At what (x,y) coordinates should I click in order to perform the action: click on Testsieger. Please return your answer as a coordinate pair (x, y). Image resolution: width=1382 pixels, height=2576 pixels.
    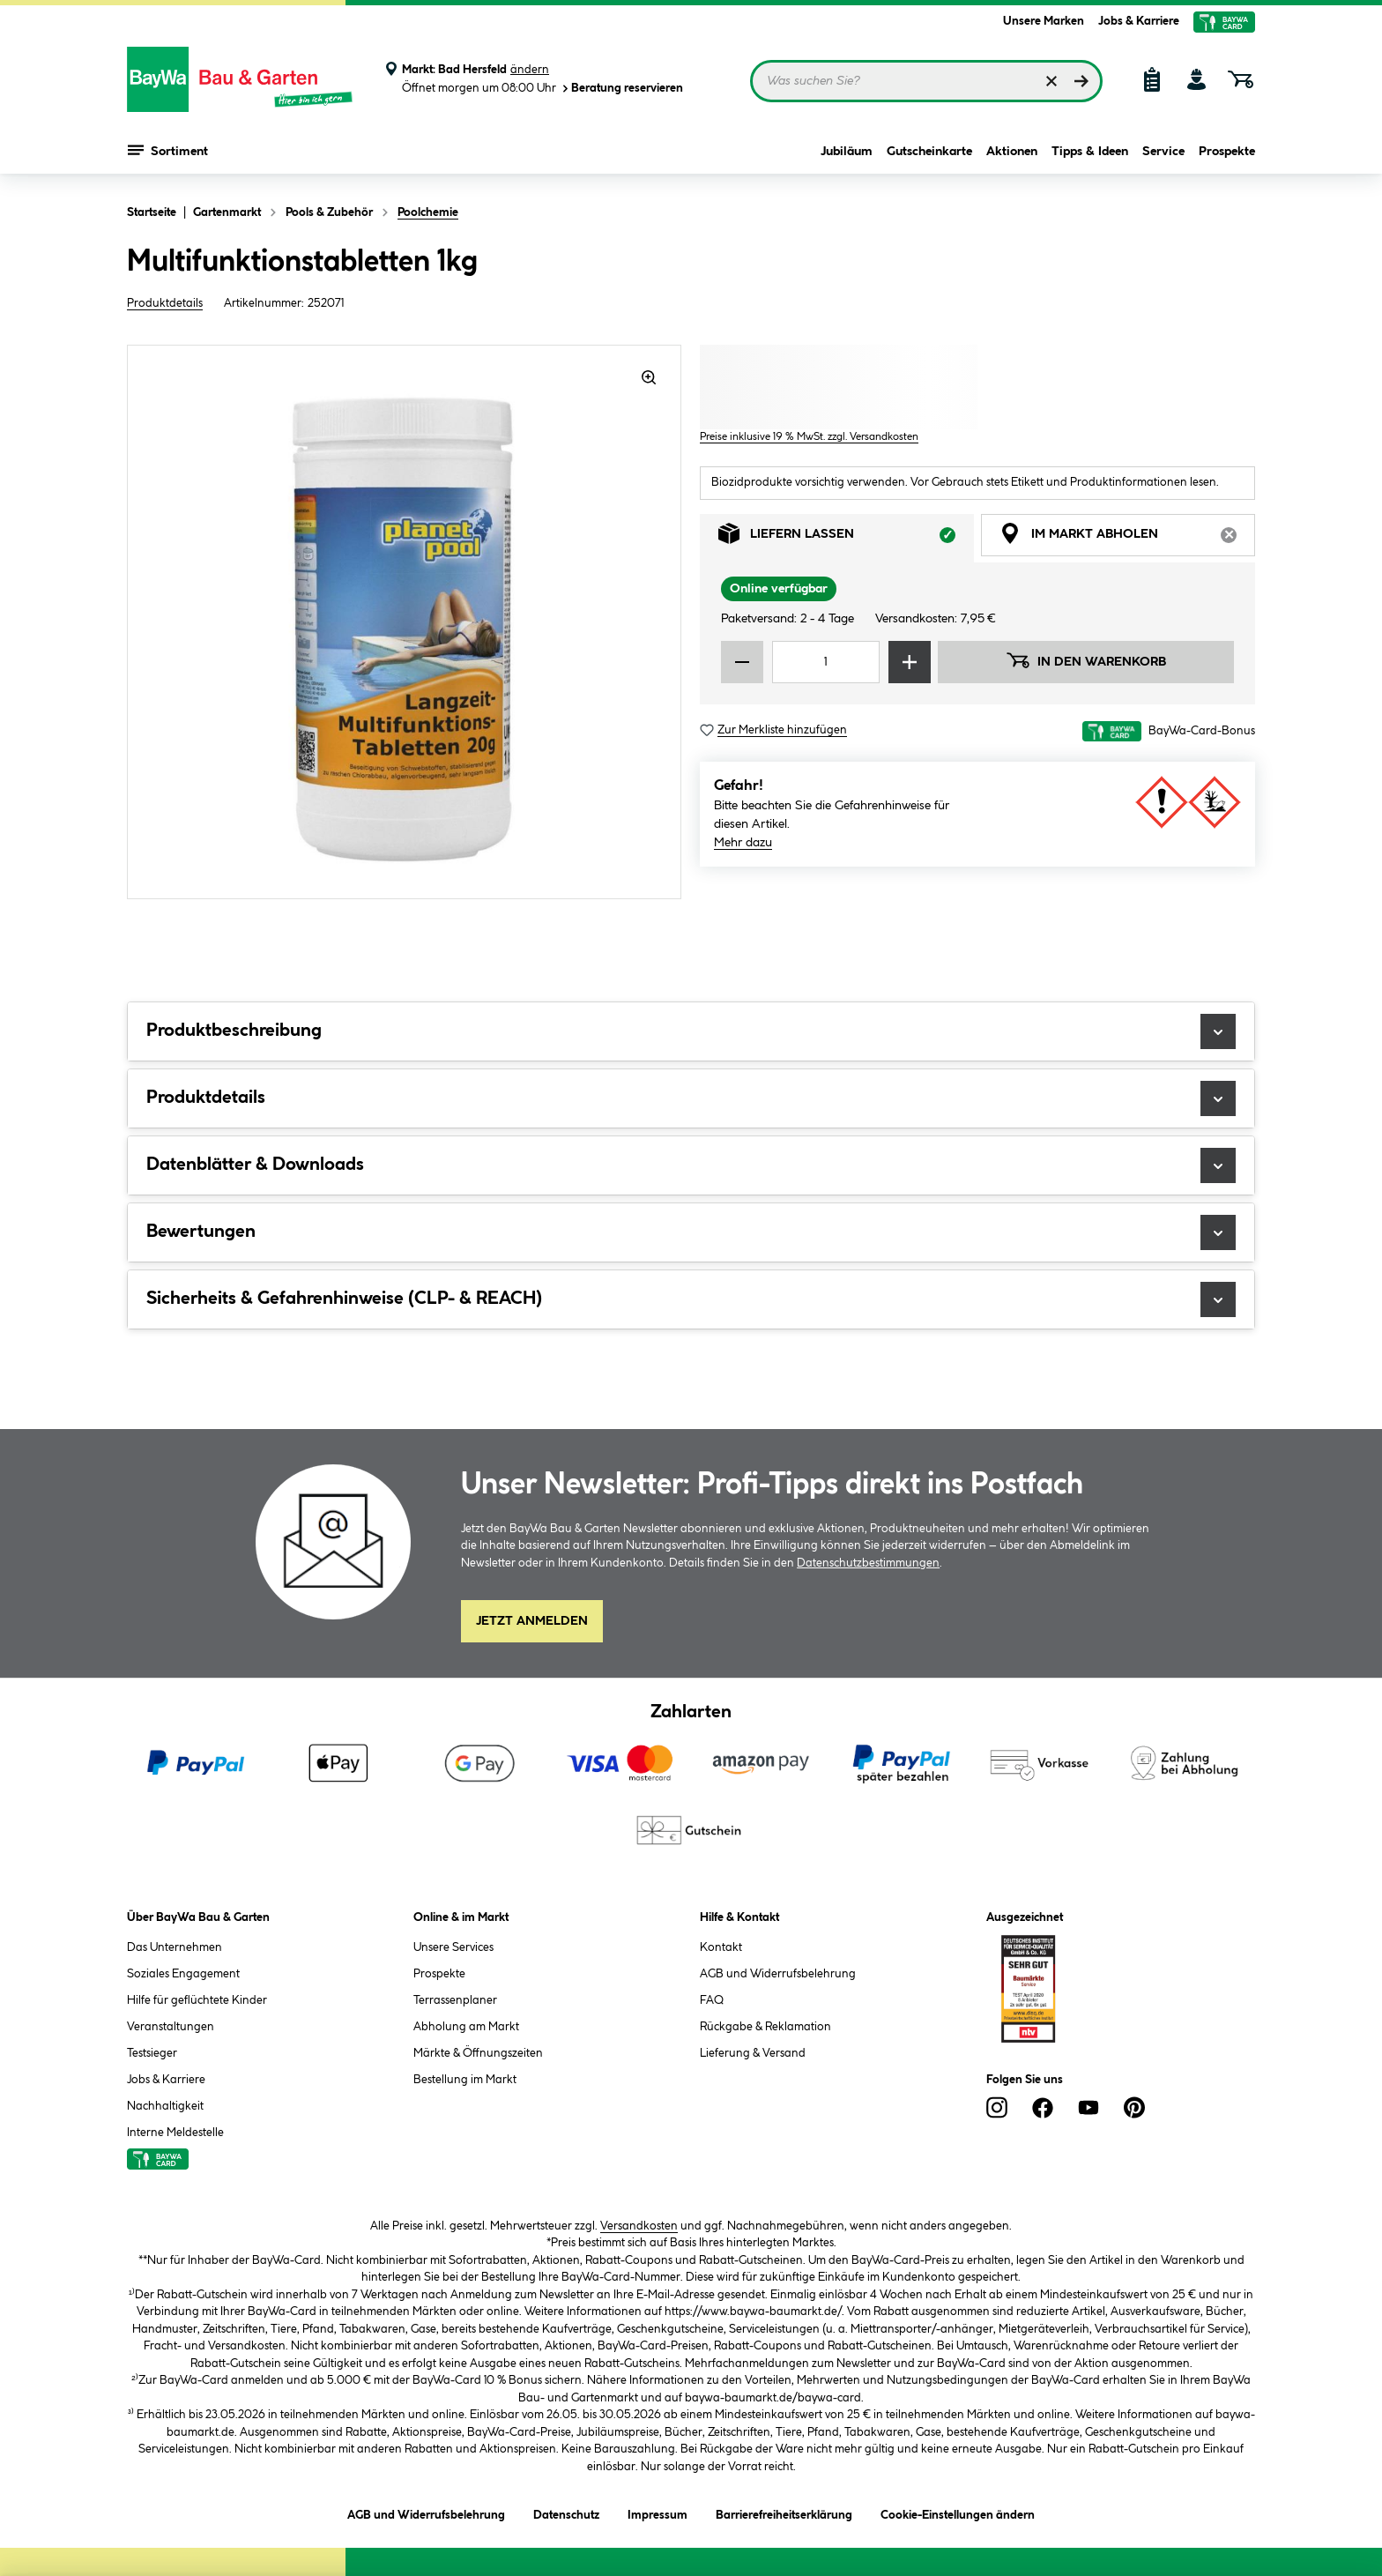
    Looking at the image, I should click on (152, 2053).